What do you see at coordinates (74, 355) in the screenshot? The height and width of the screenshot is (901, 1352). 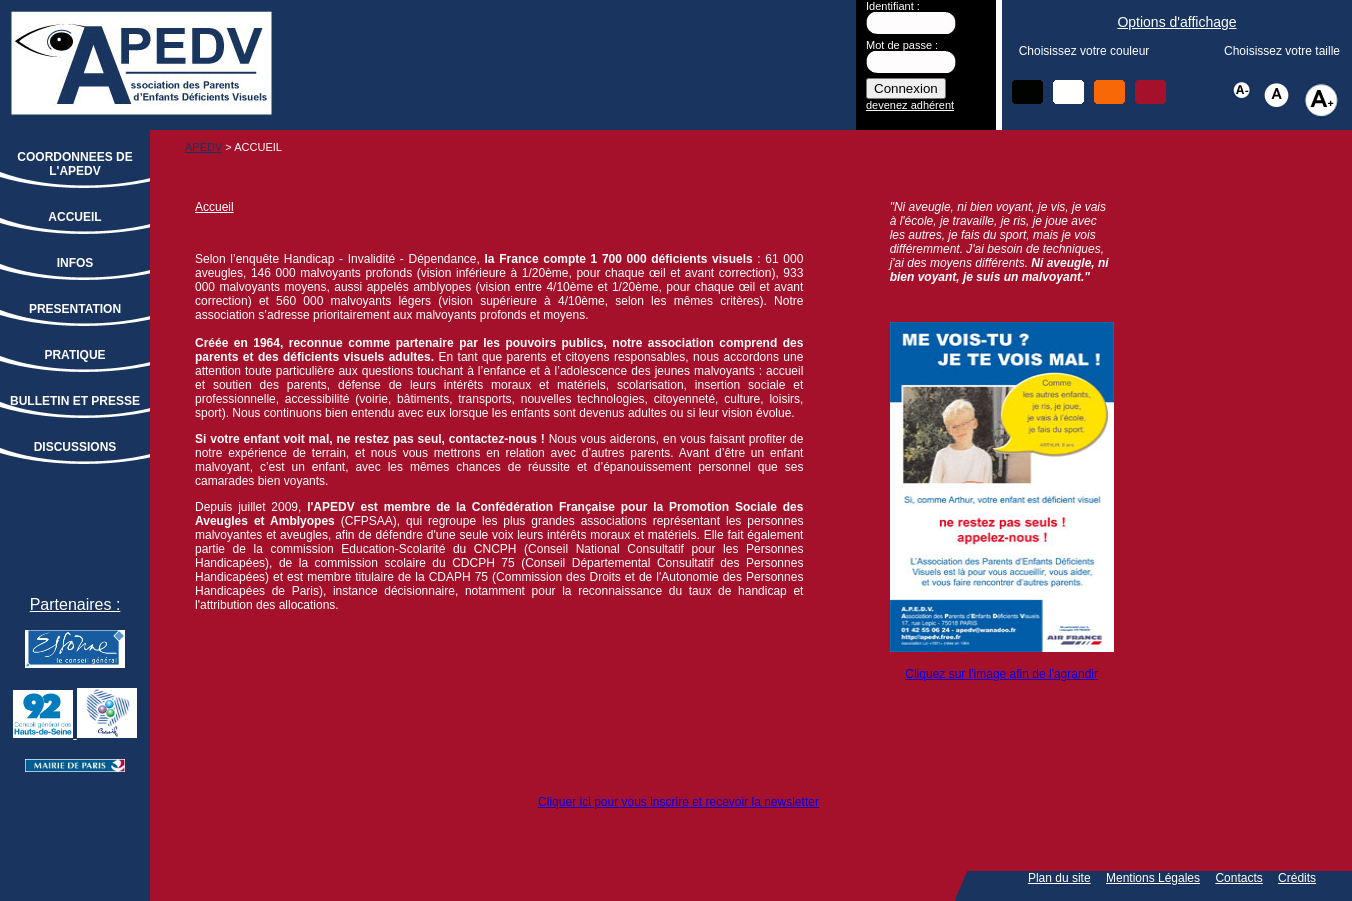 I see `PRATIQUE` at bounding box center [74, 355].